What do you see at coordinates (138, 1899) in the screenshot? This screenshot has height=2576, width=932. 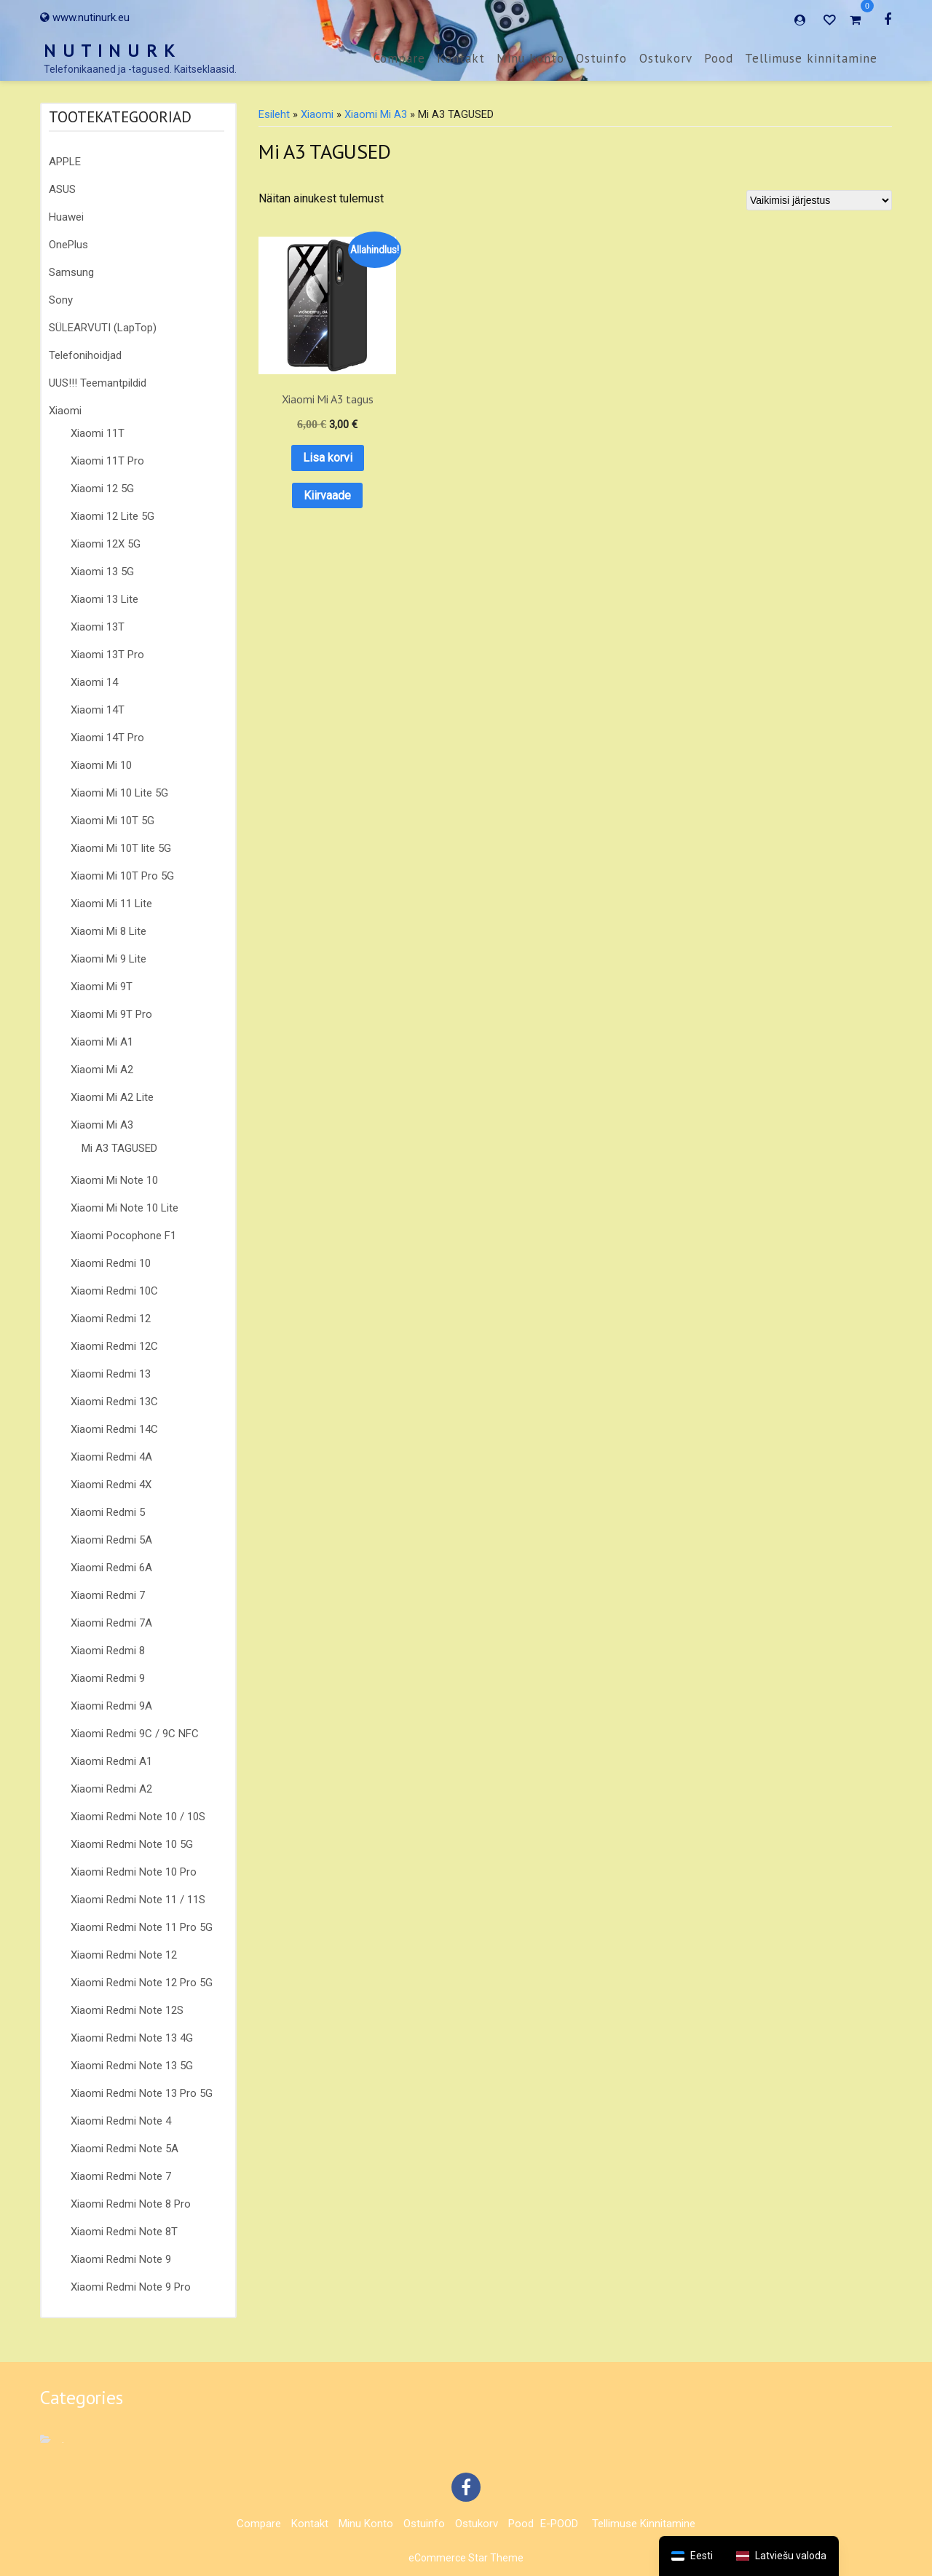 I see `Xiaomi Redmi Note 11 / 11S` at bounding box center [138, 1899].